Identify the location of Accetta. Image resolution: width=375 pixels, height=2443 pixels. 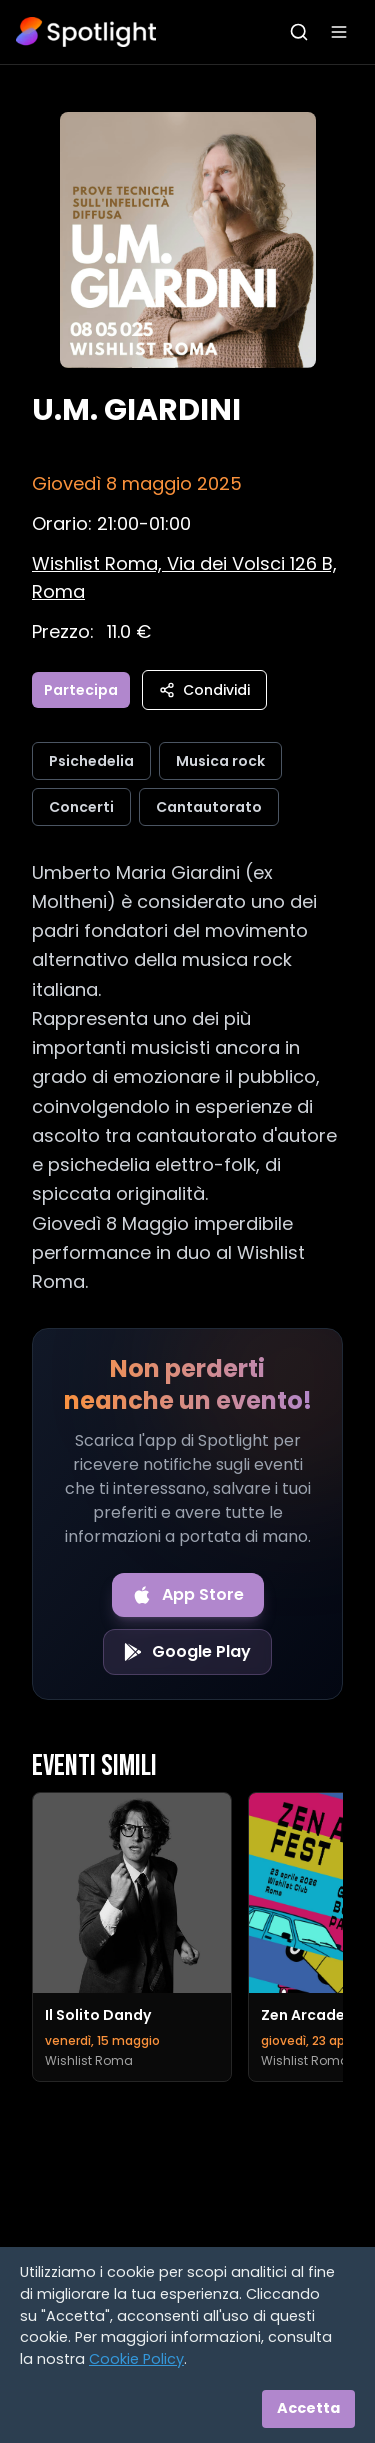
(308, 2408).